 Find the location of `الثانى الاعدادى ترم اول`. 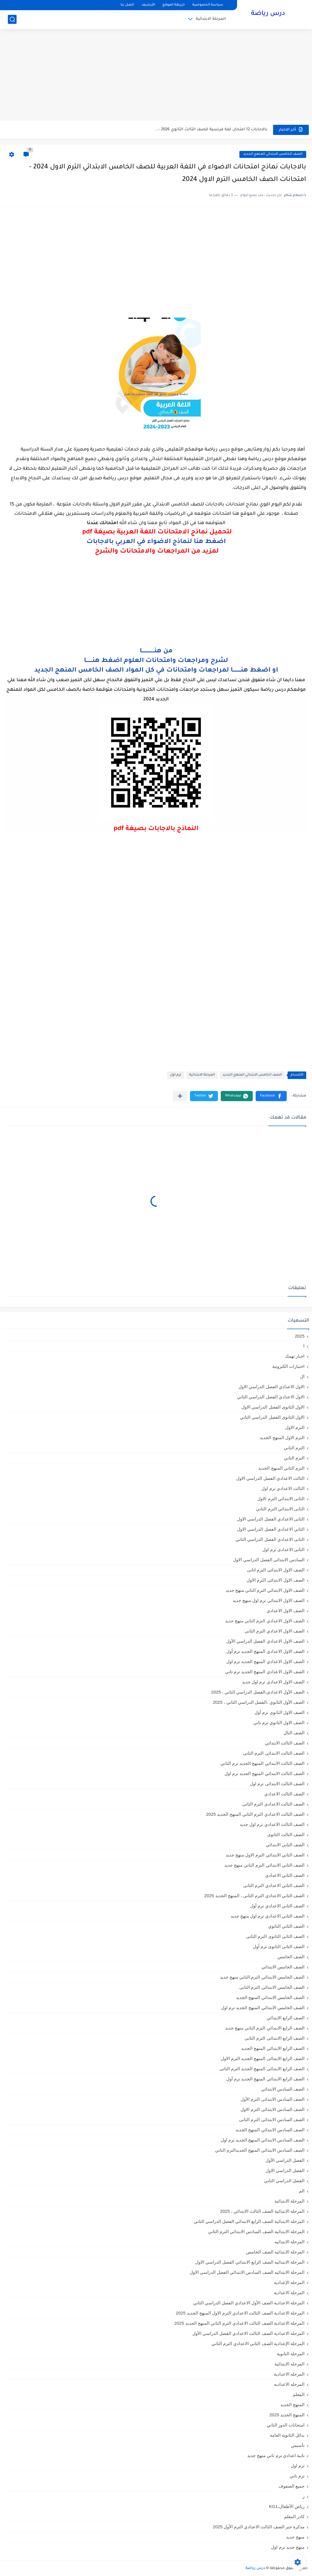

الثانى الاعدادى ترم اول is located at coordinates (283, 1549).